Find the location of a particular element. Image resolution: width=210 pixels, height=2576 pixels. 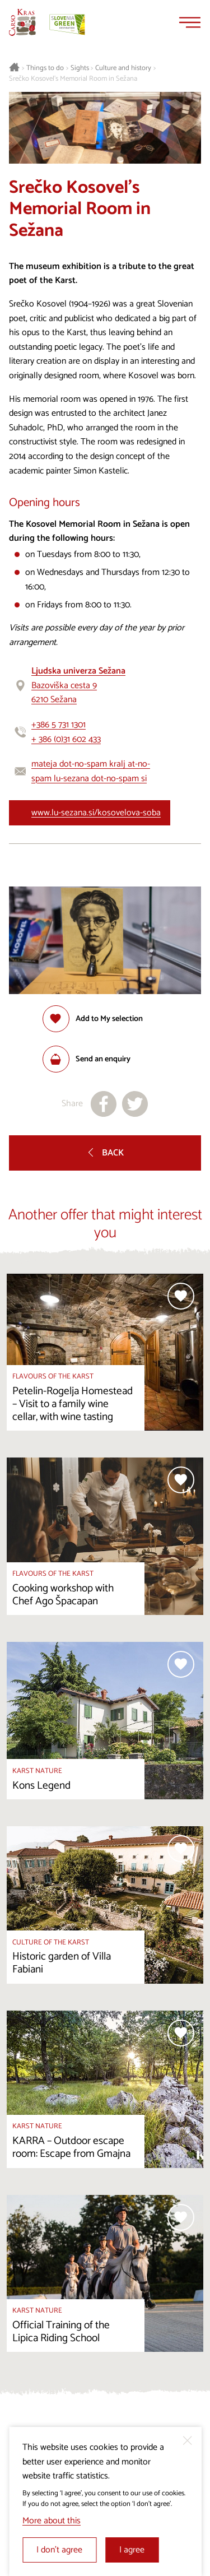

Sights is located at coordinates (80, 68).